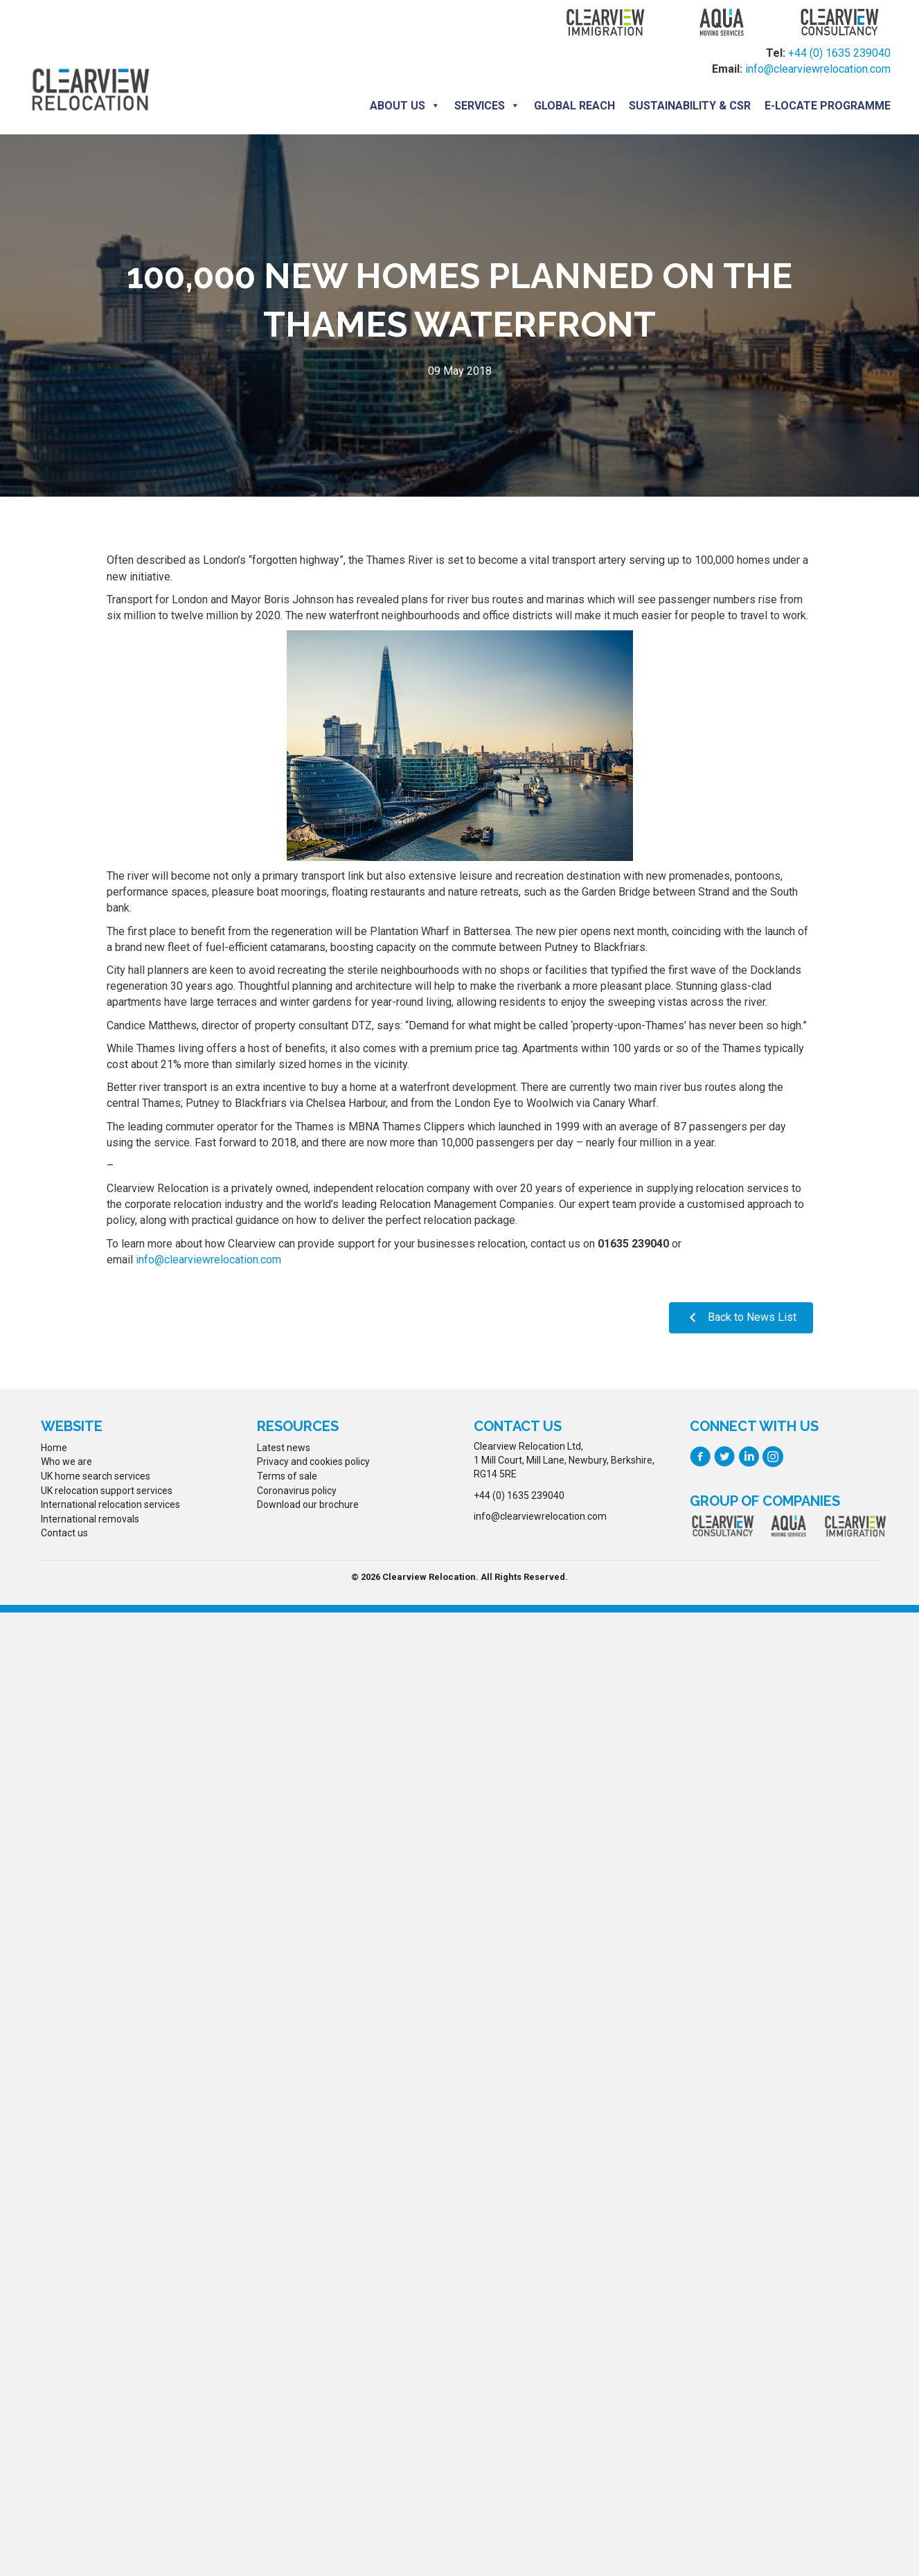 The width and height of the screenshot is (919, 2576). What do you see at coordinates (487, 105) in the screenshot?
I see `Services` at bounding box center [487, 105].